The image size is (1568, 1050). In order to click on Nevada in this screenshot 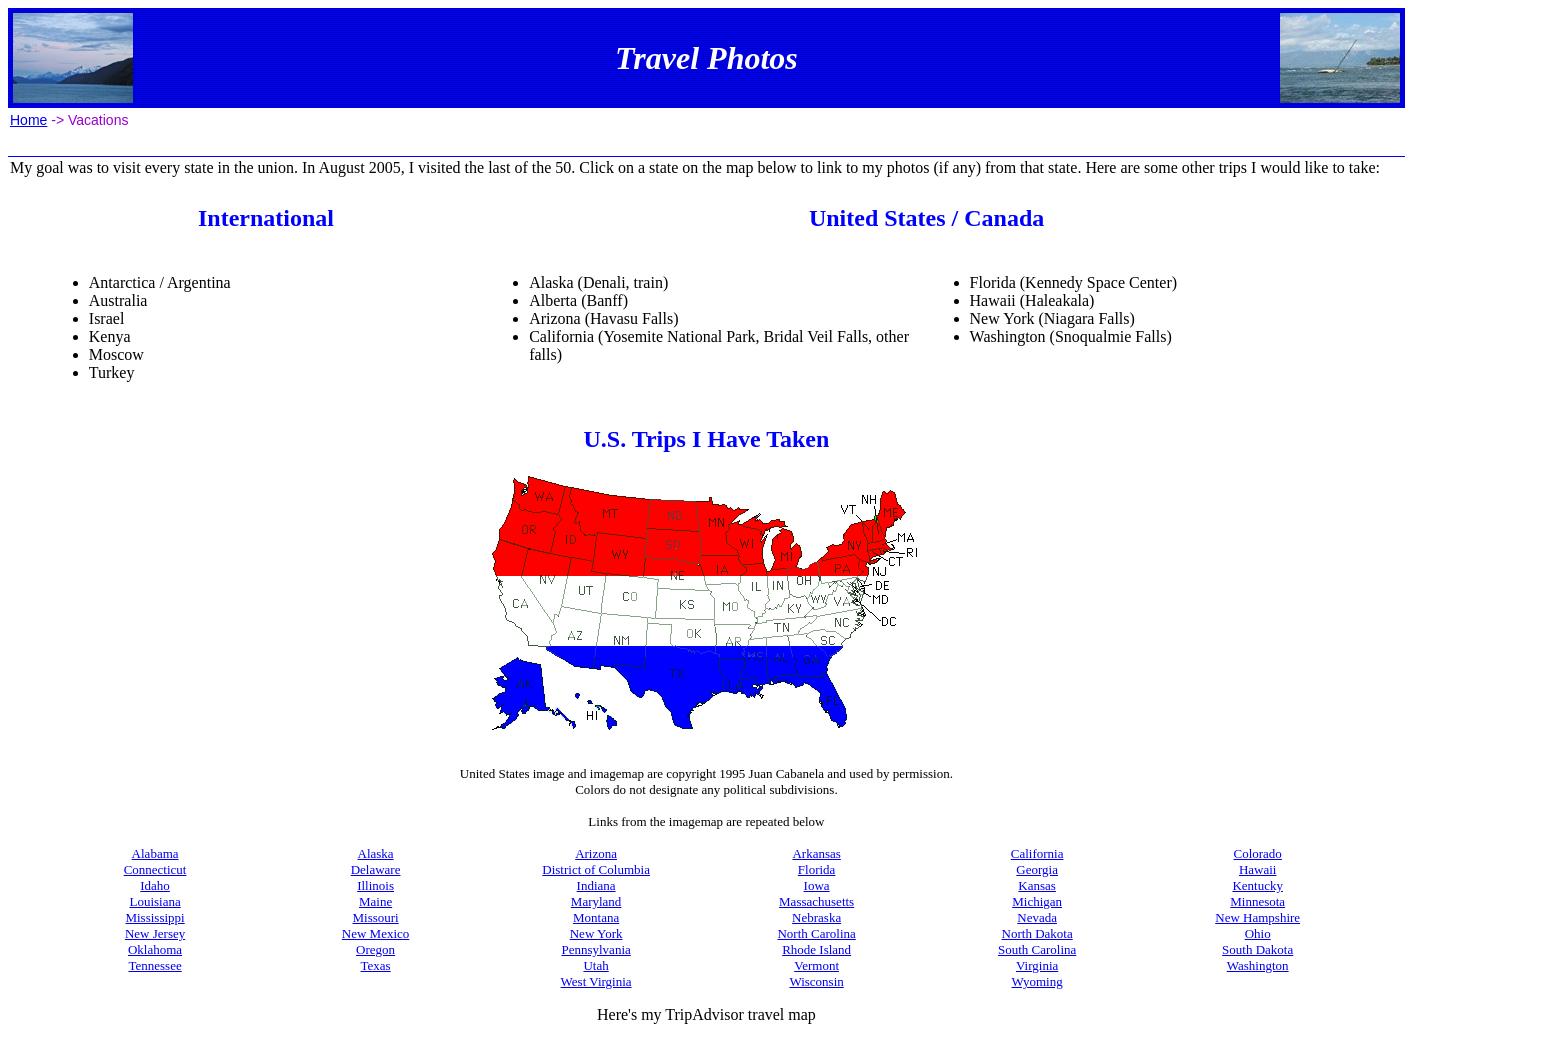, I will do `click(1037, 917)`.